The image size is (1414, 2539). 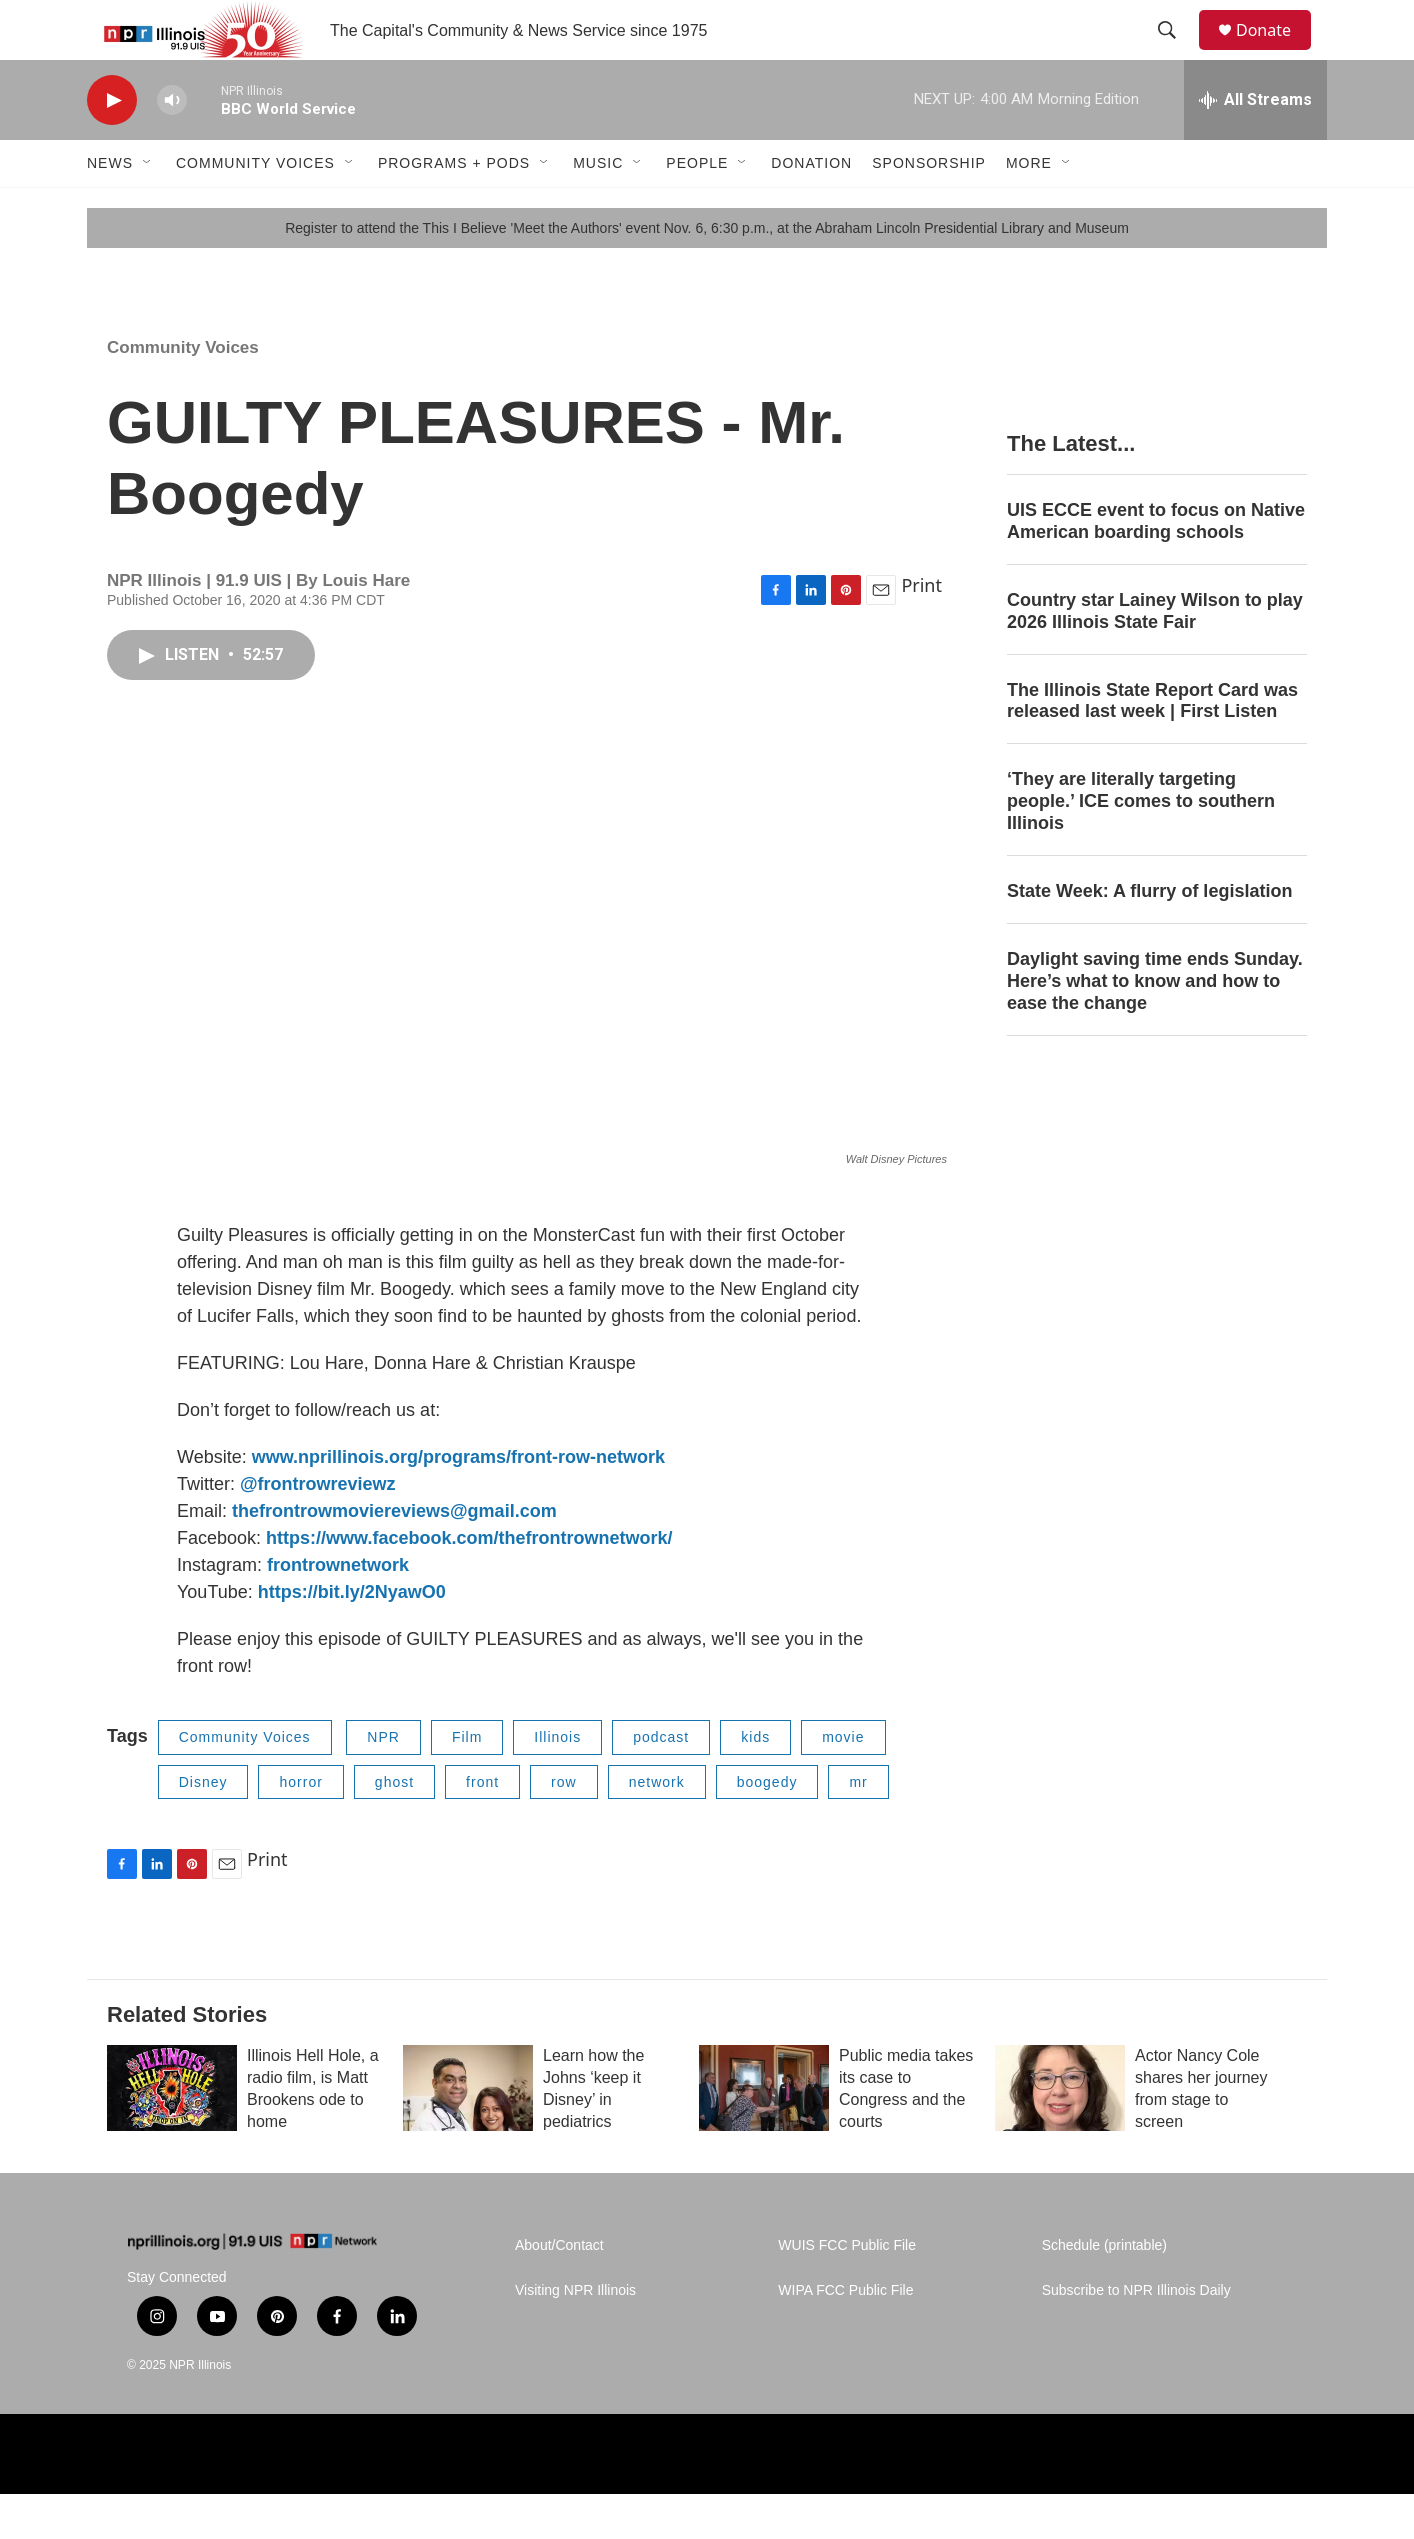 I want to click on WUIS FCC Public File, so click(x=847, y=2290).